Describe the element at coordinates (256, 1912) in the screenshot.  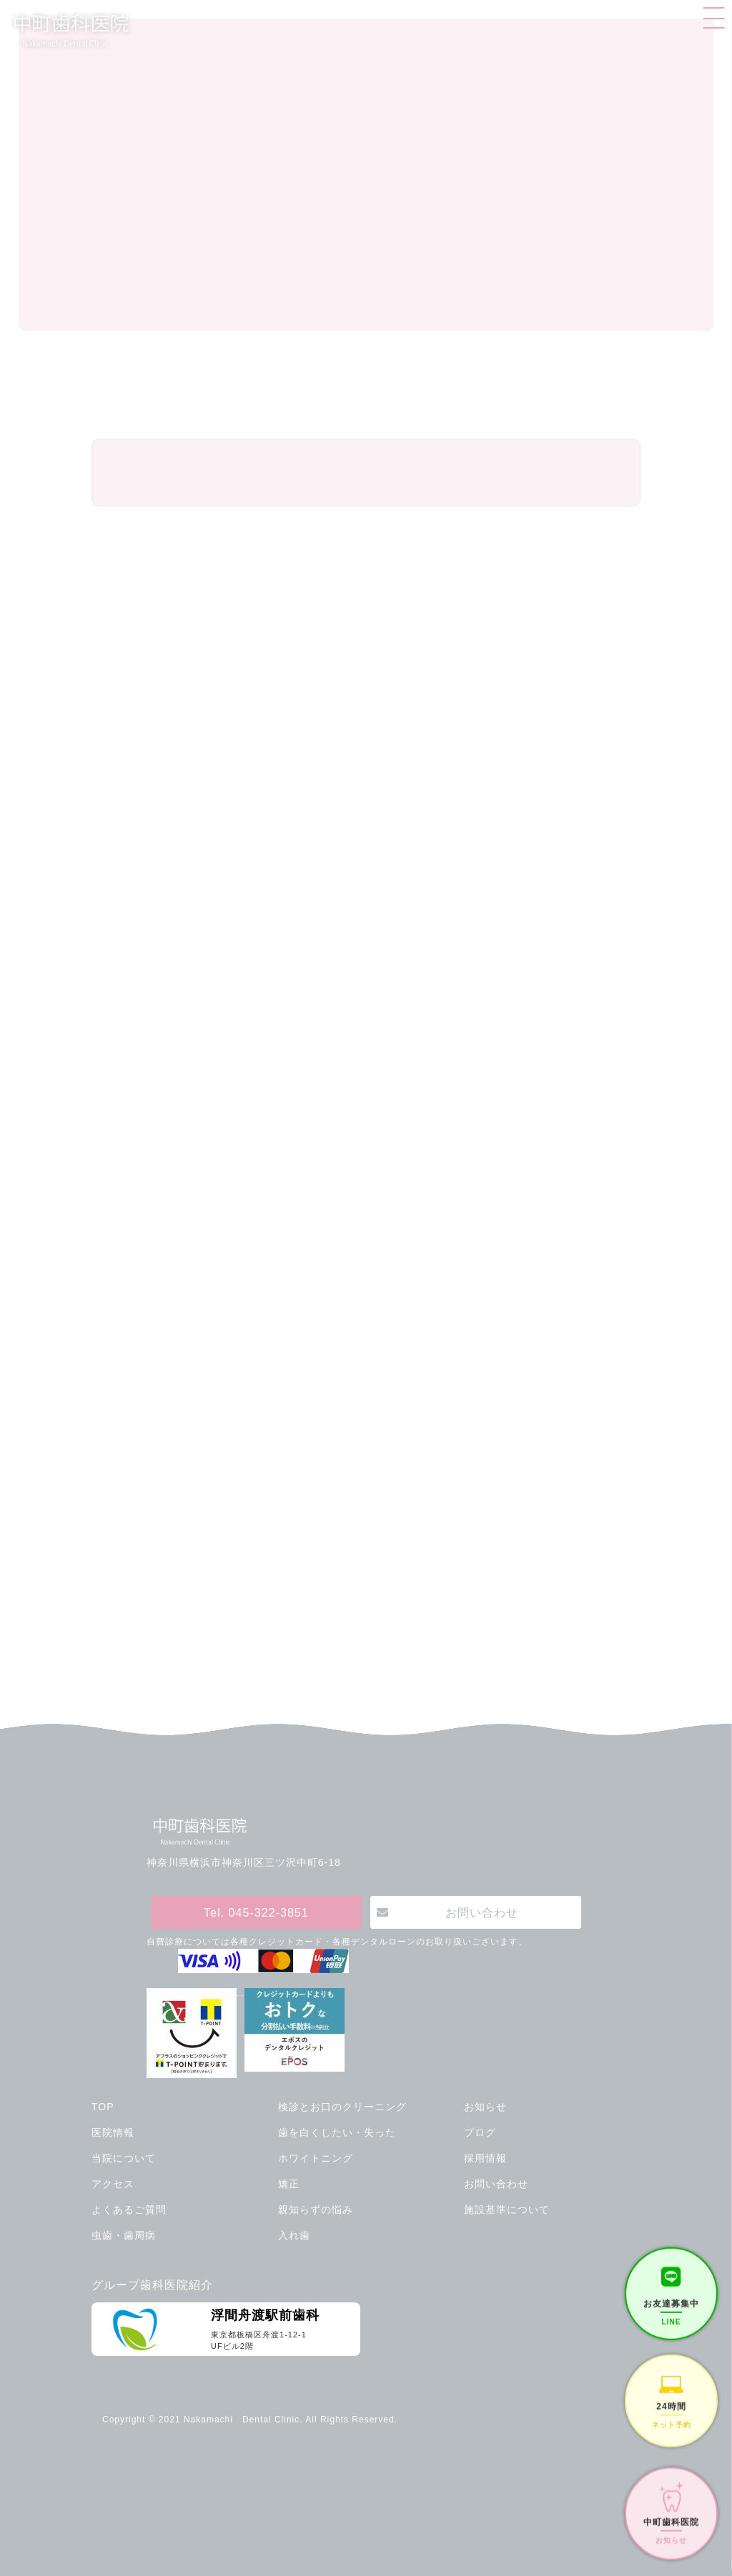
I see `Tel. 045-322-3851` at that location.